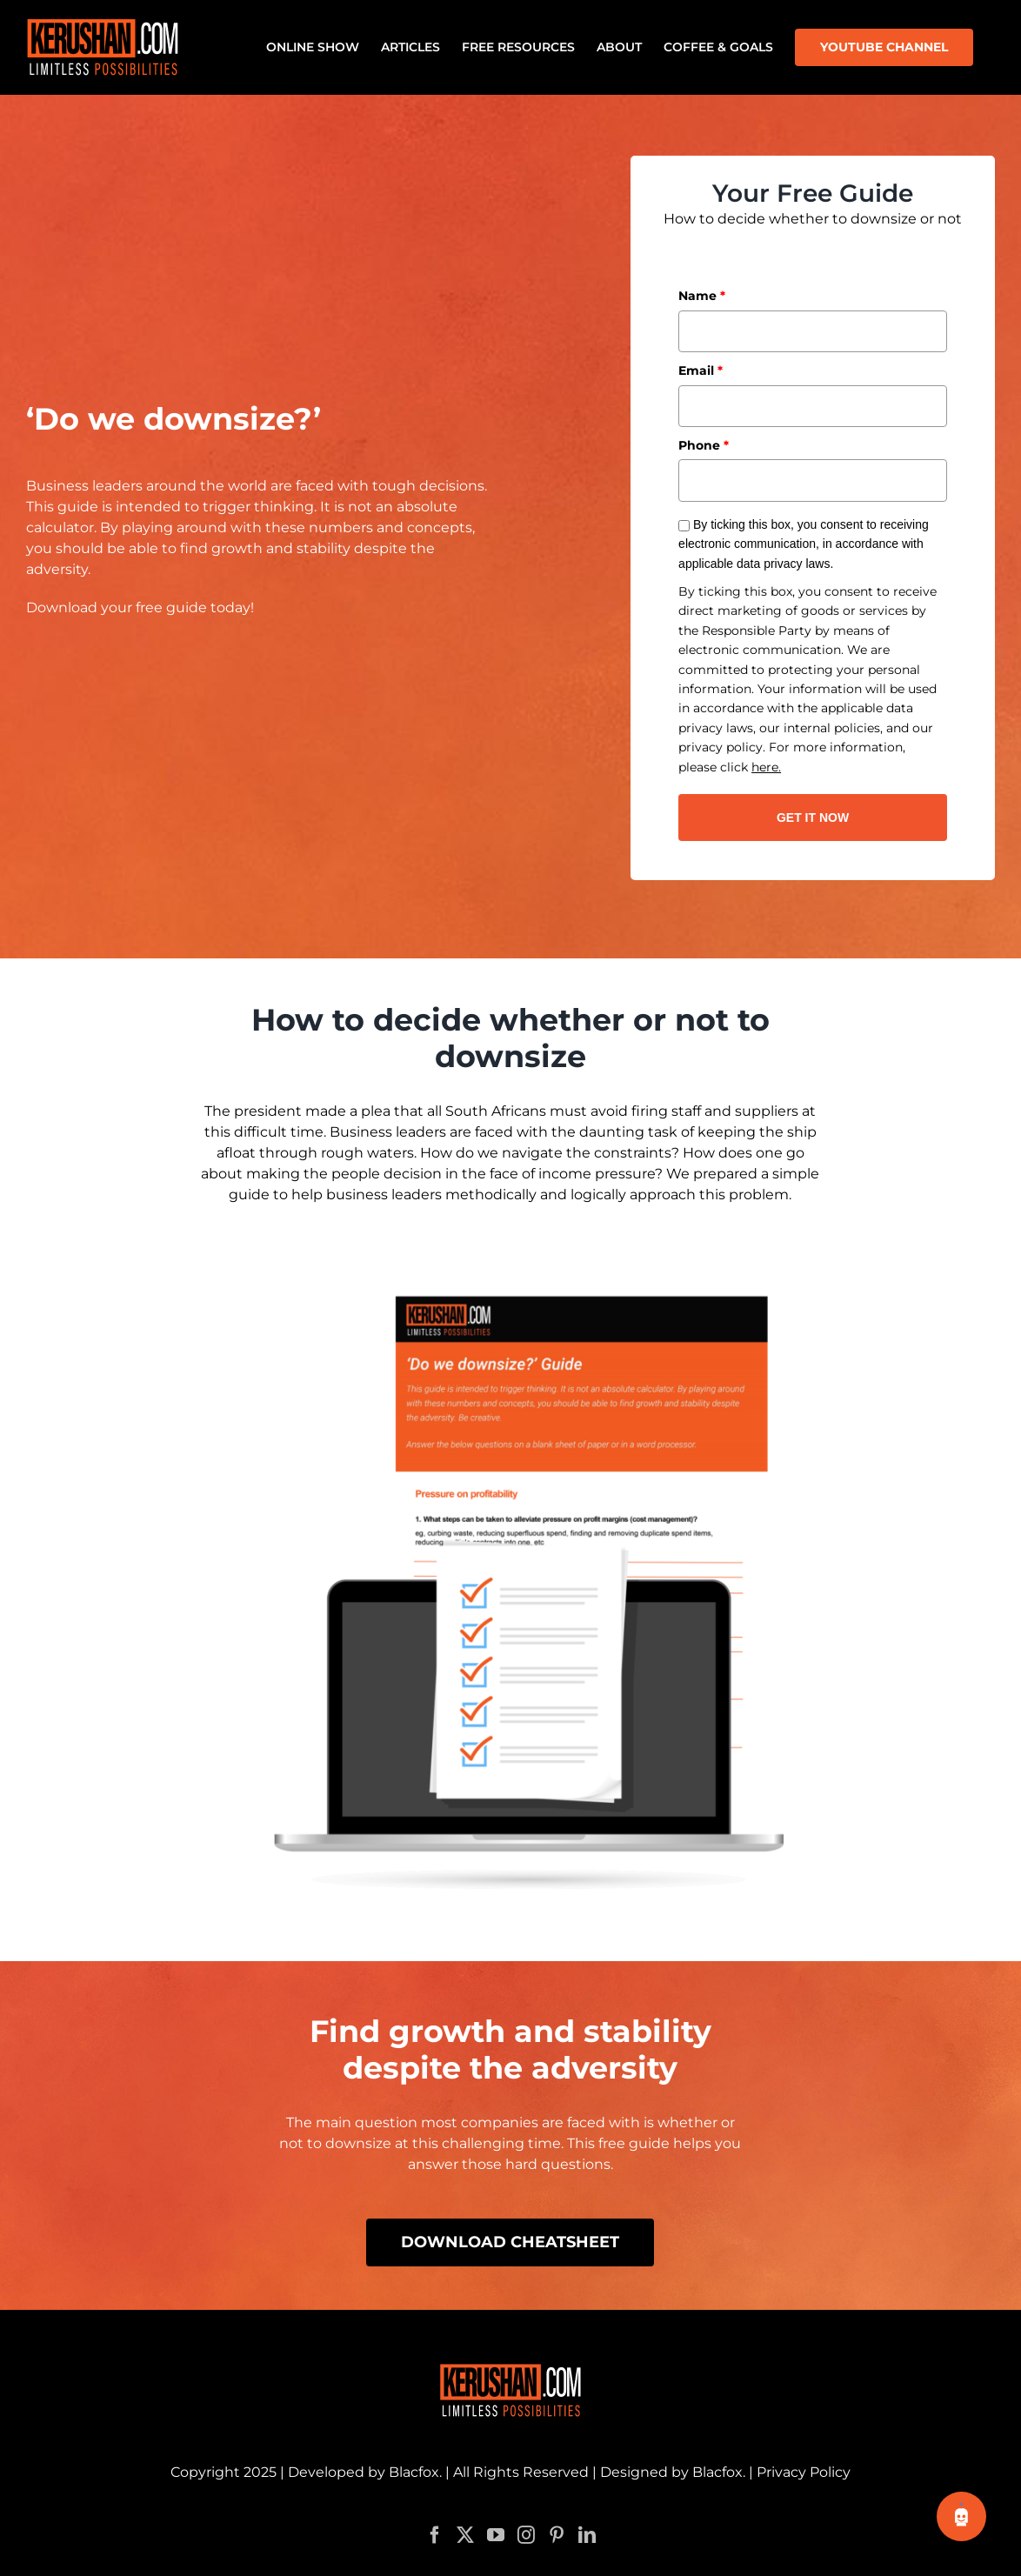 Image resolution: width=1021 pixels, height=2576 pixels. Describe the element at coordinates (803, 544) in the screenshot. I see `By ticking this box, you consent to receiving electronic communication, in accordance with applicable data privacy laws.` at that location.